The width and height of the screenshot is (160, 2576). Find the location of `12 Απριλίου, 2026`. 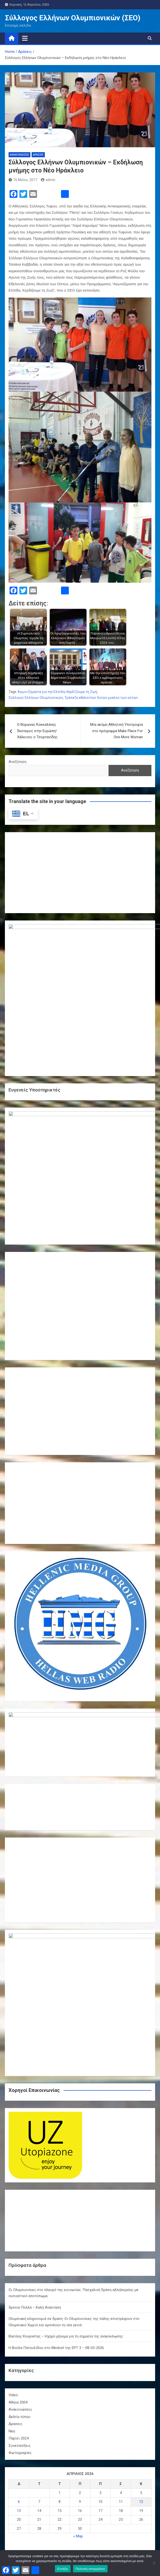

12 Απριλίου, 2026 is located at coordinates (25, 2452).